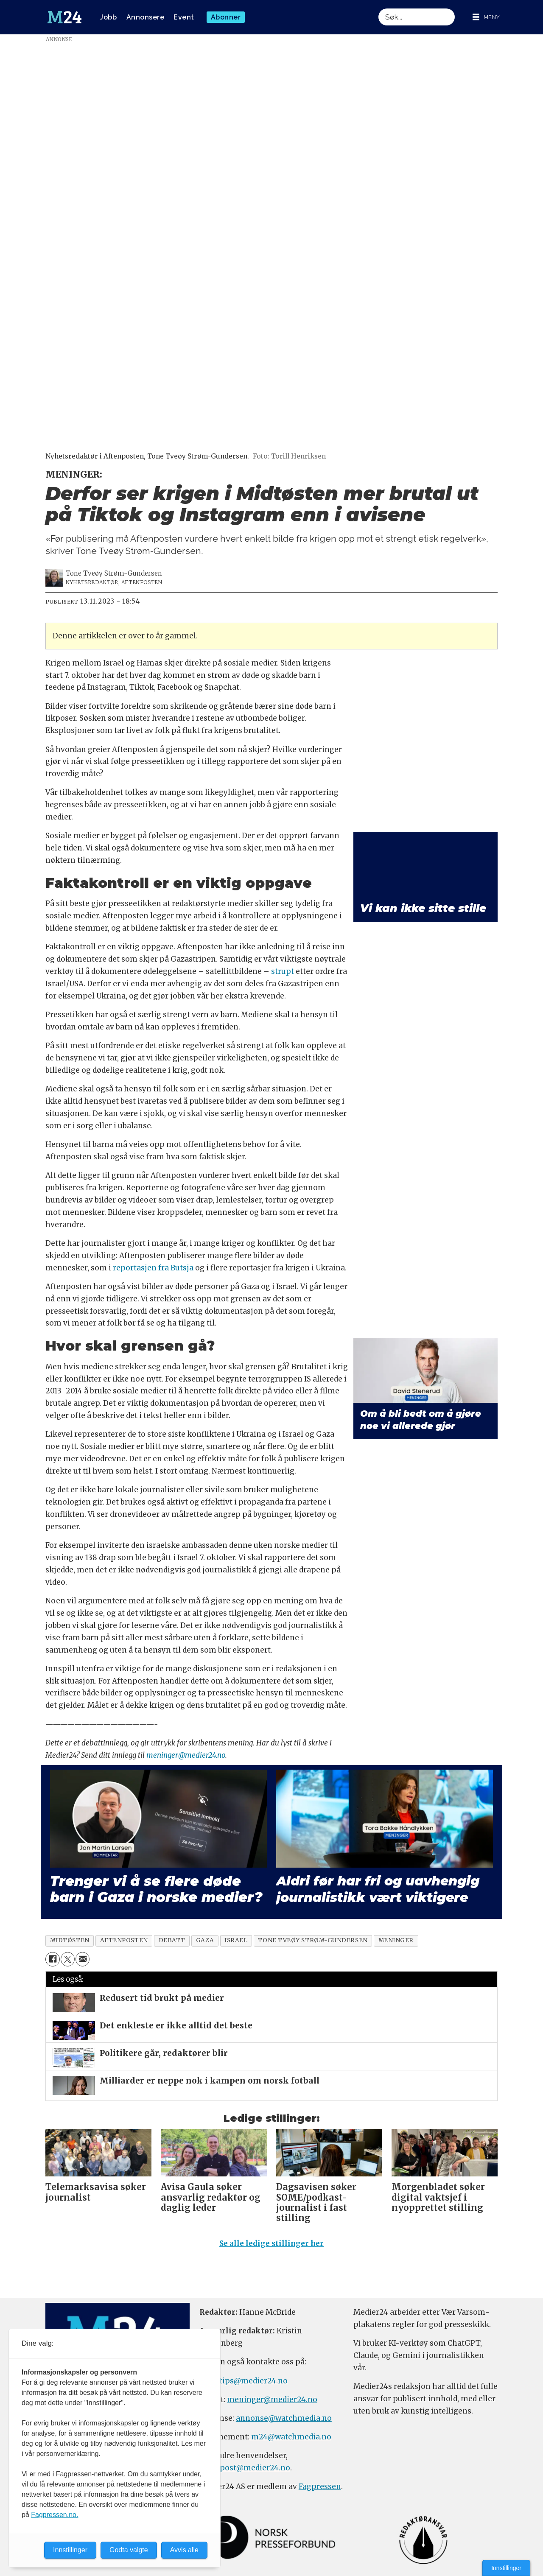  Describe the element at coordinates (172, 1940) in the screenshot. I see `debatt` at that location.